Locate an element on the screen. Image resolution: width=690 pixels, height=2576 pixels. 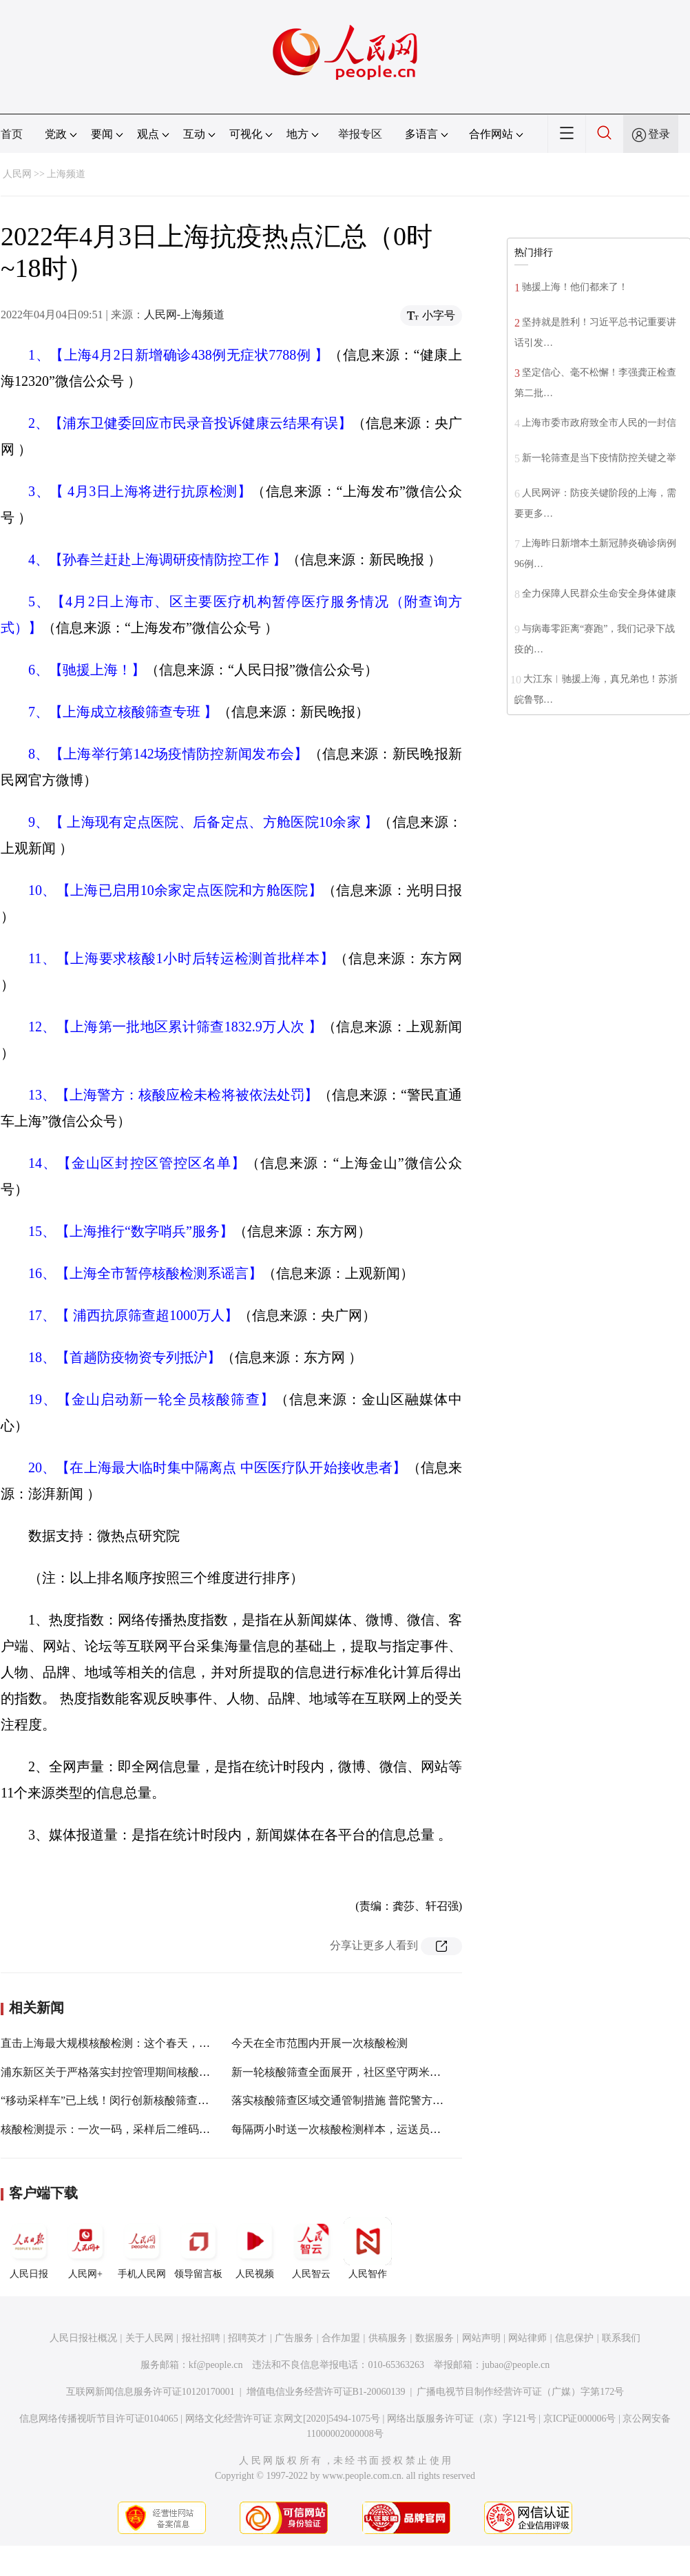
新一轮筛查是当下疫情防控关键之举 is located at coordinates (599, 458).